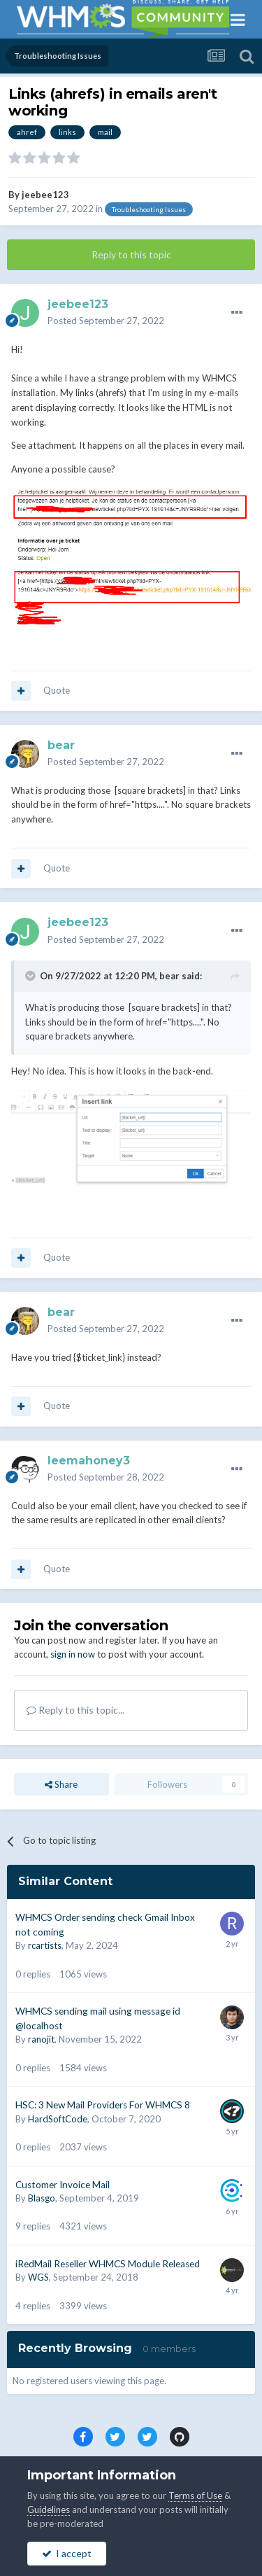 The image size is (262, 2576). I want to click on Guidelines, so click(48, 2509).